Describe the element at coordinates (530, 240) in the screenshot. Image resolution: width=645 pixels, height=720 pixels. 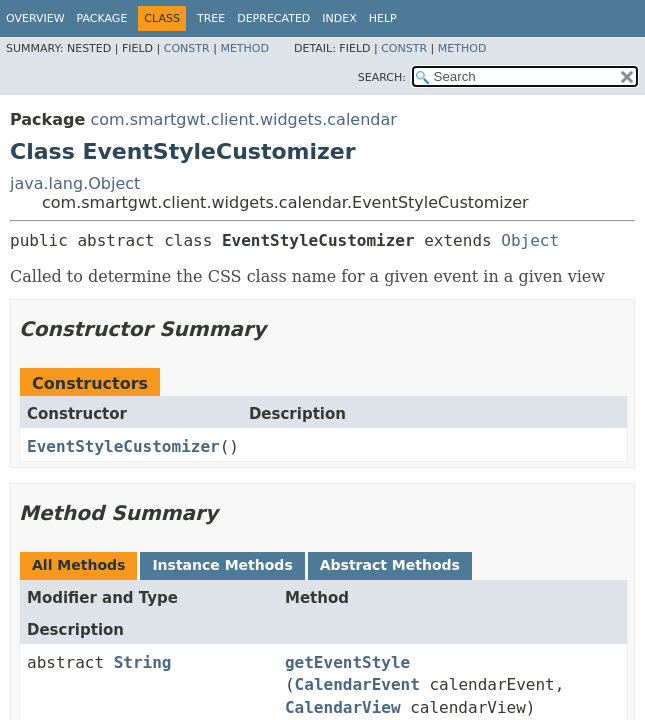
I see `Object` at that location.